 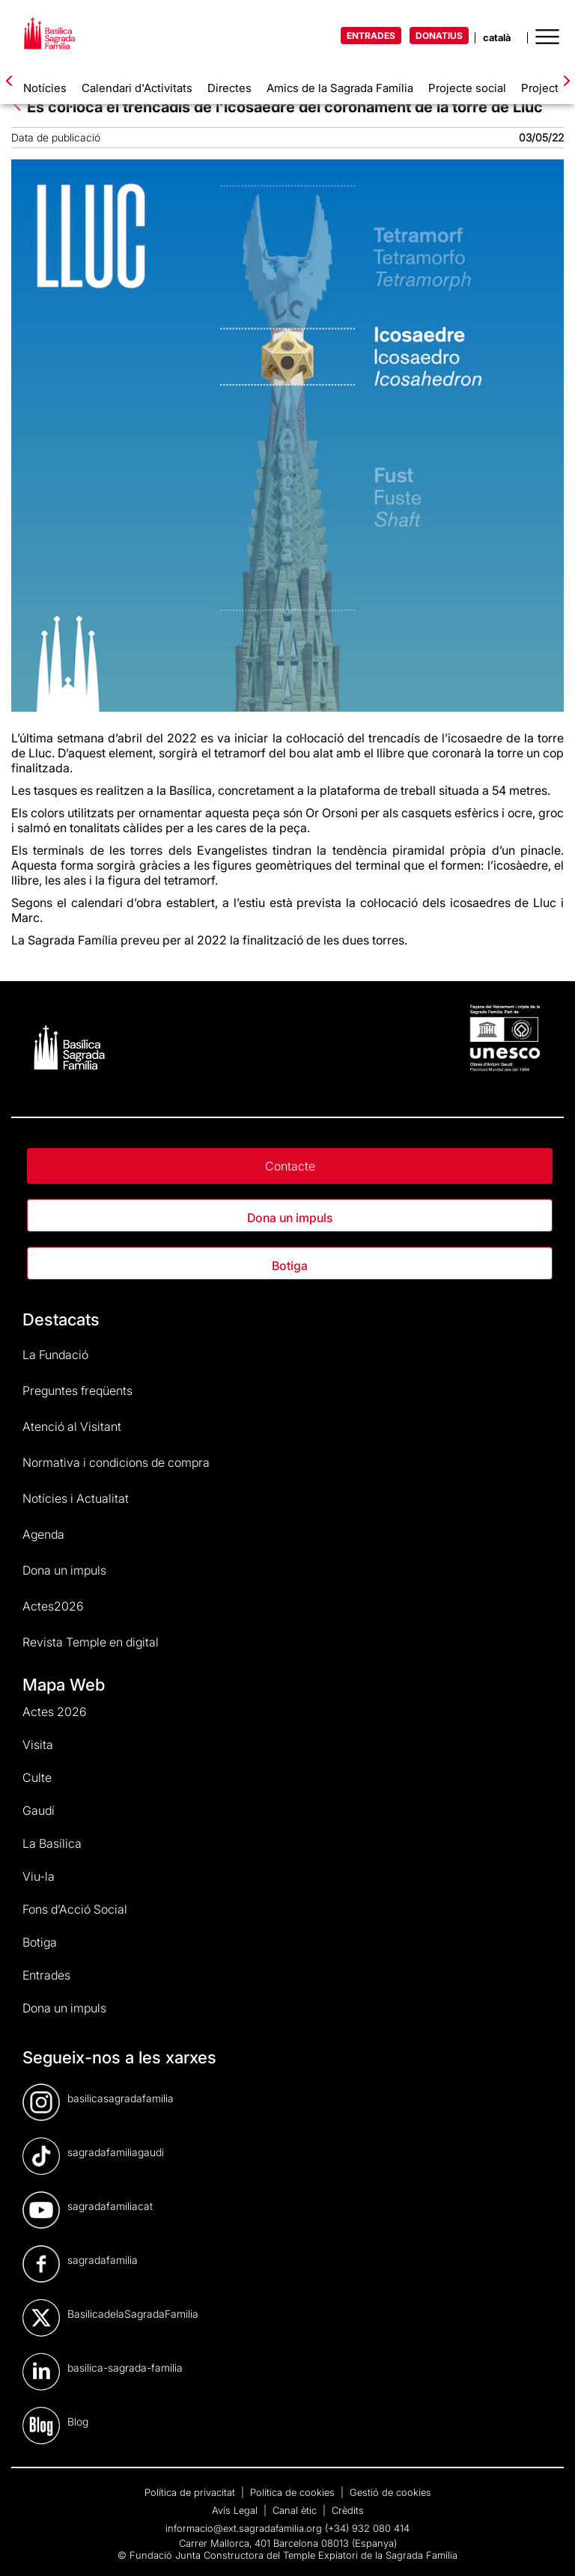 I want to click on Projecte social, so click(x=467, y=88).